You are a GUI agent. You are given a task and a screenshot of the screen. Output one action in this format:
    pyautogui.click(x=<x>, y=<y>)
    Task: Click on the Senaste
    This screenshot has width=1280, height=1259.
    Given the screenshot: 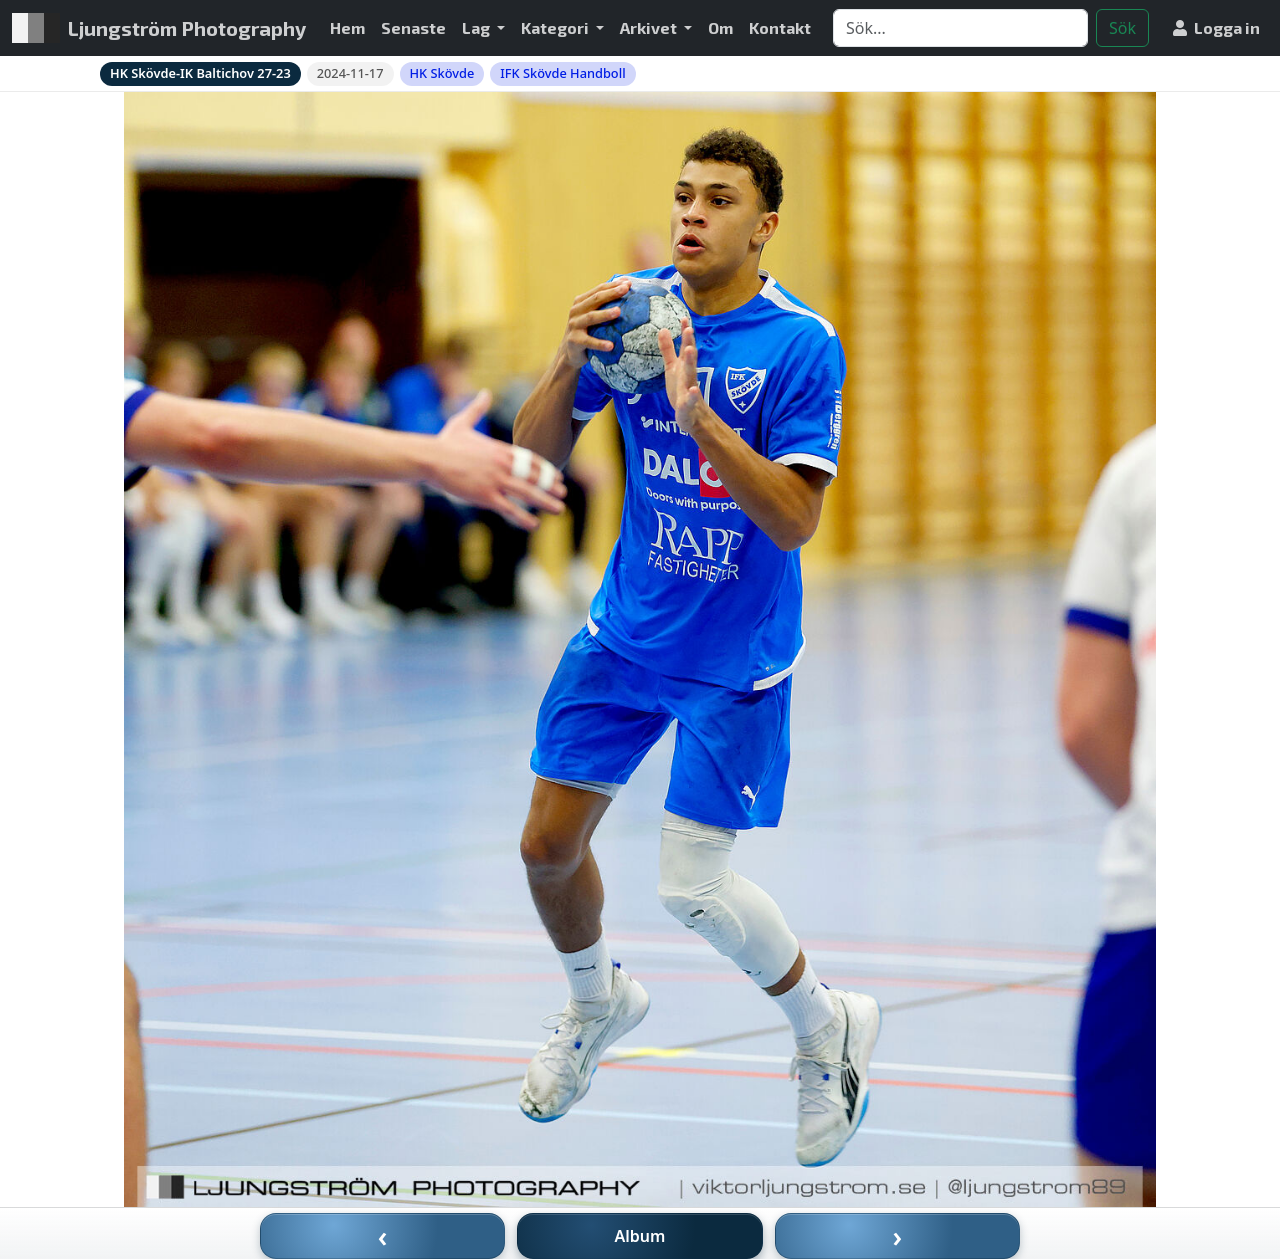 What is the action you would take?
    pyautogui.click(x=413, y=27)
    